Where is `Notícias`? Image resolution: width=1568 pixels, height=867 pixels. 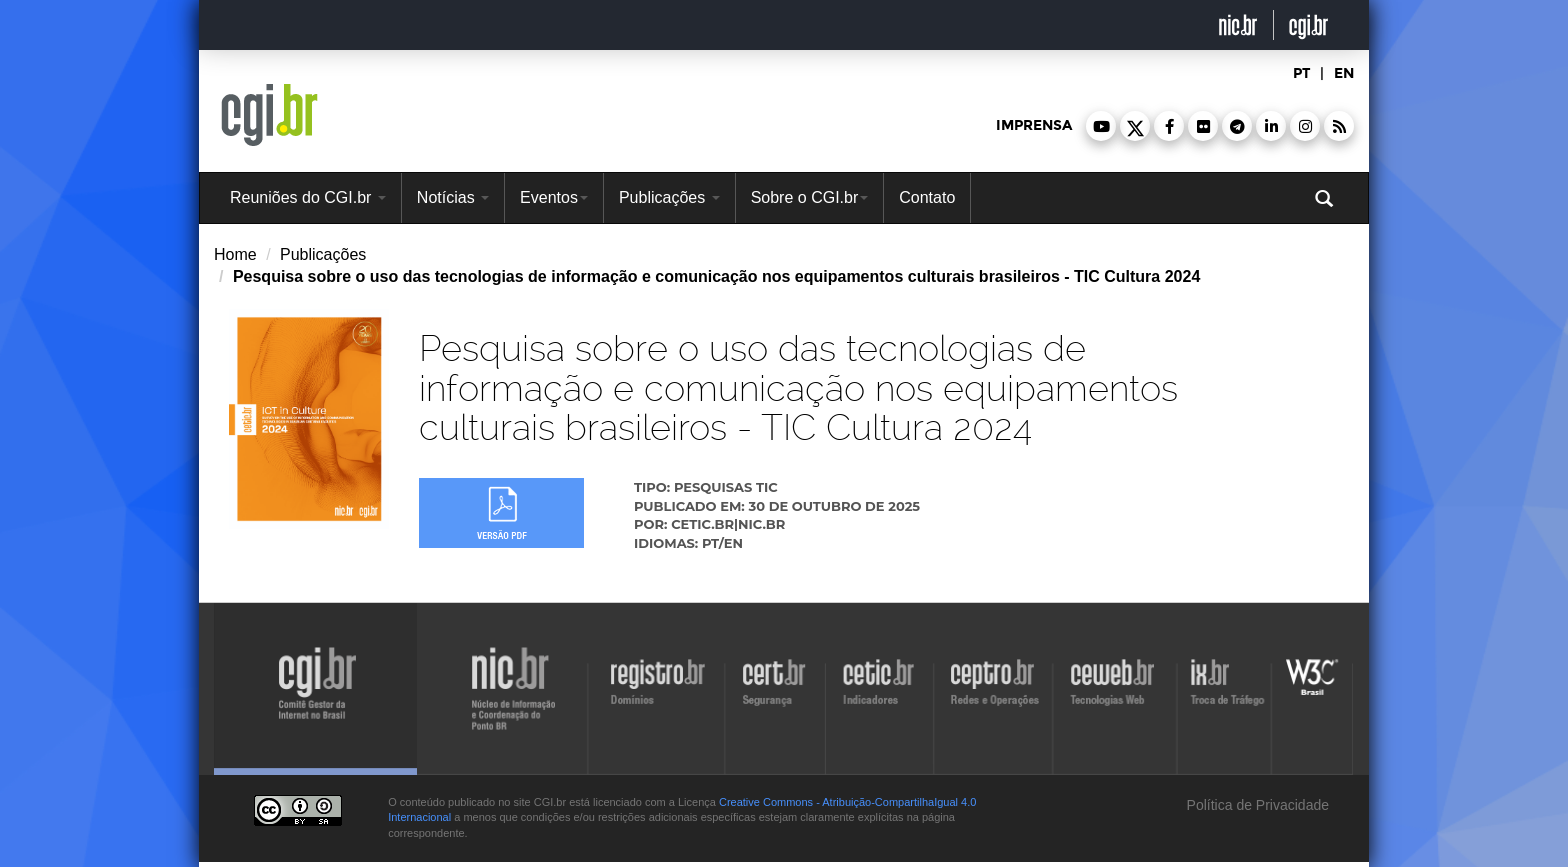
Notícias is located at coordinates (453, 197).